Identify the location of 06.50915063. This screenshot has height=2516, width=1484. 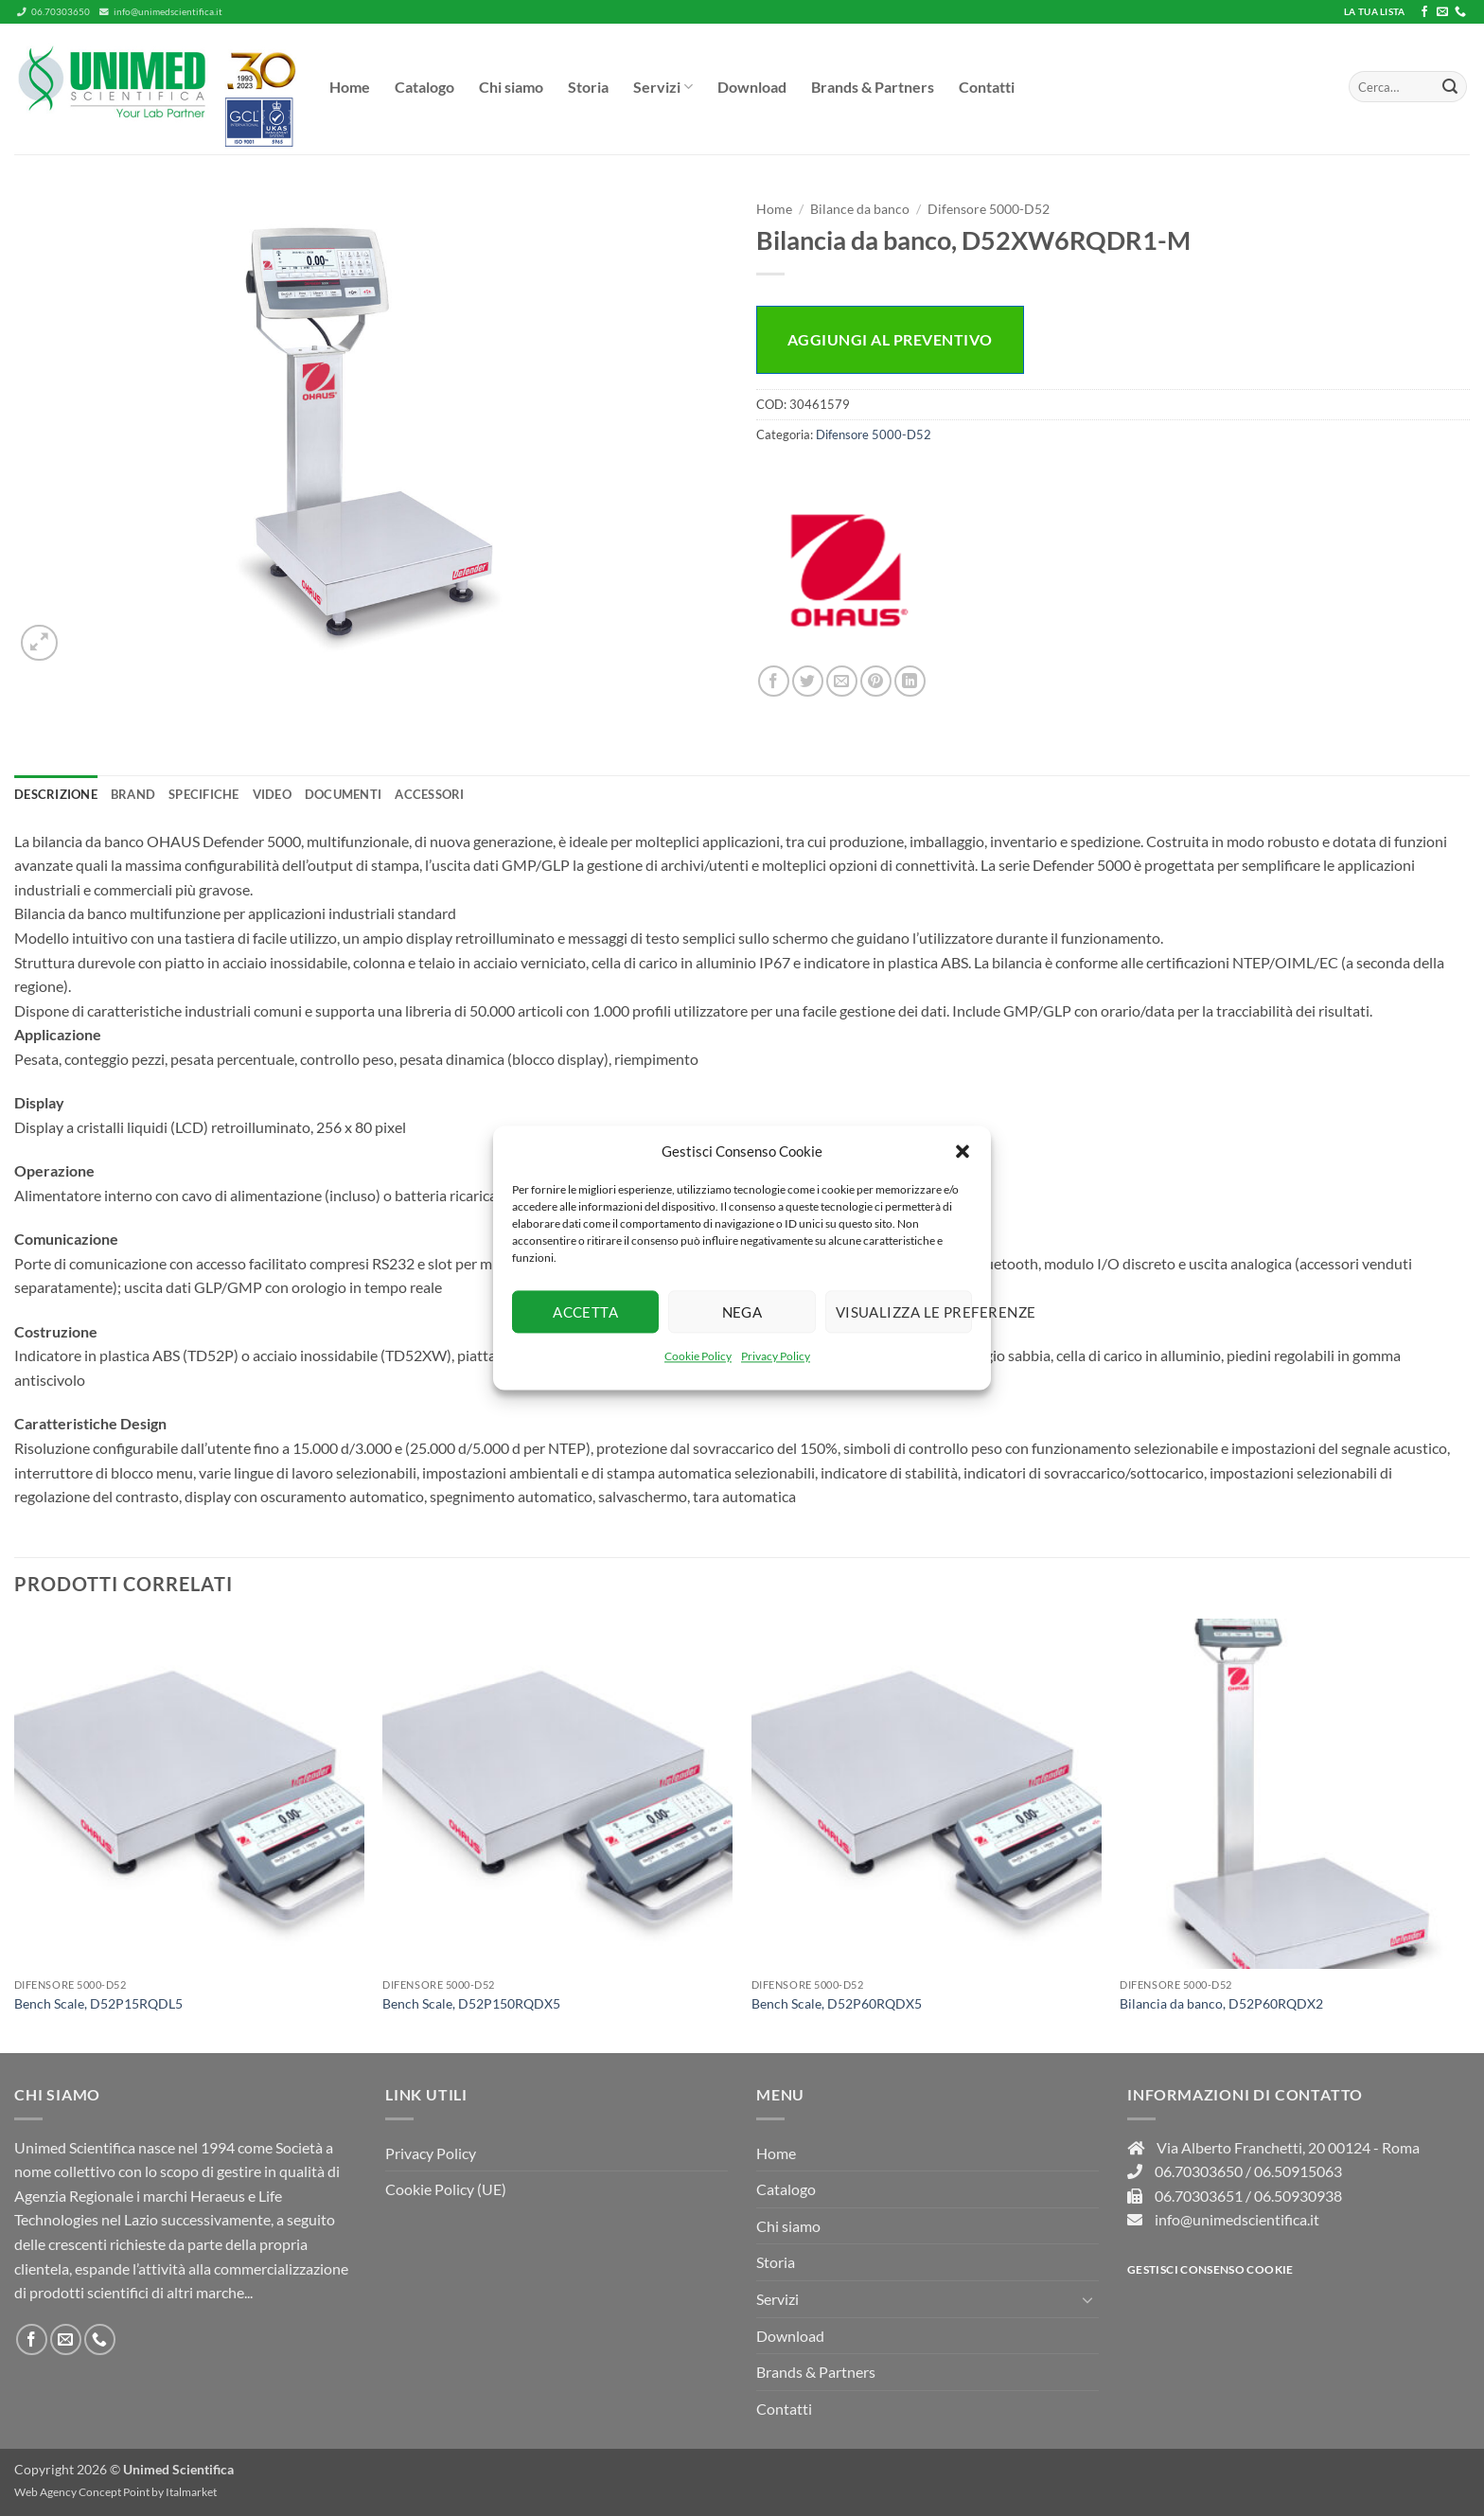
(1298, 2171).